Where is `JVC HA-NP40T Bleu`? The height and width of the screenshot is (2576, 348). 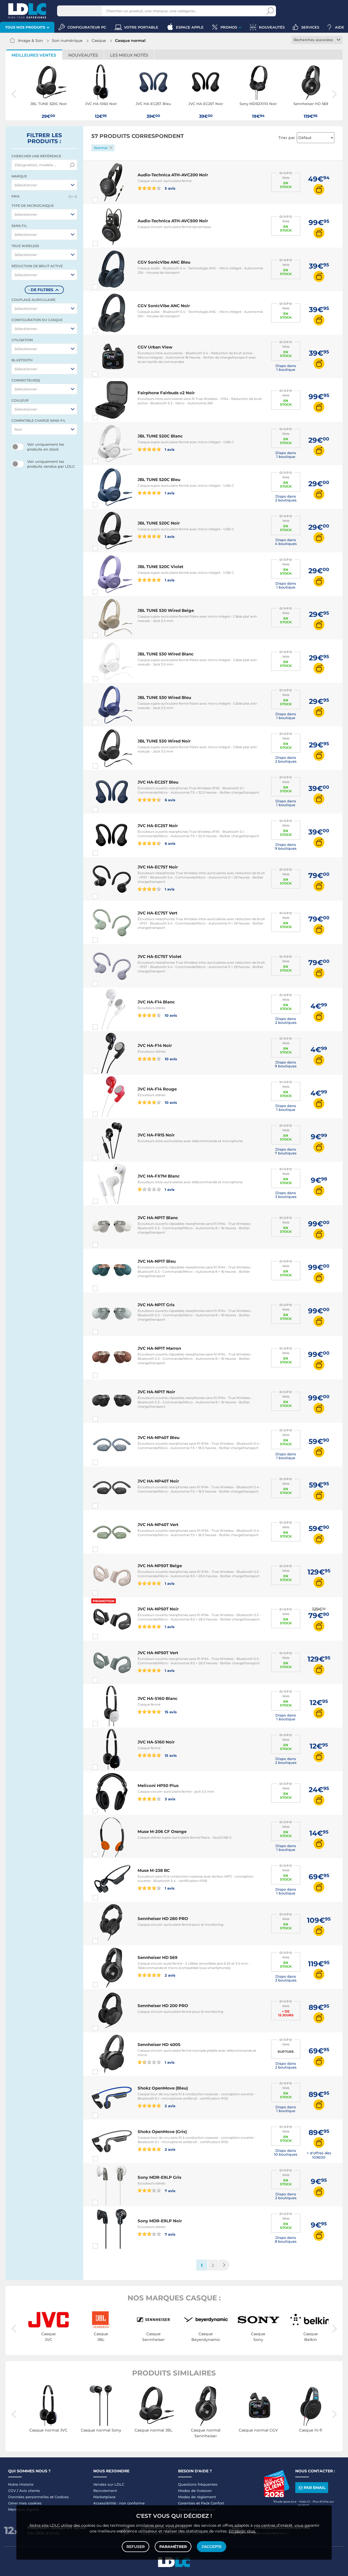 JVC HA-NP40T Bleu is located at coordinates (158, 1437).